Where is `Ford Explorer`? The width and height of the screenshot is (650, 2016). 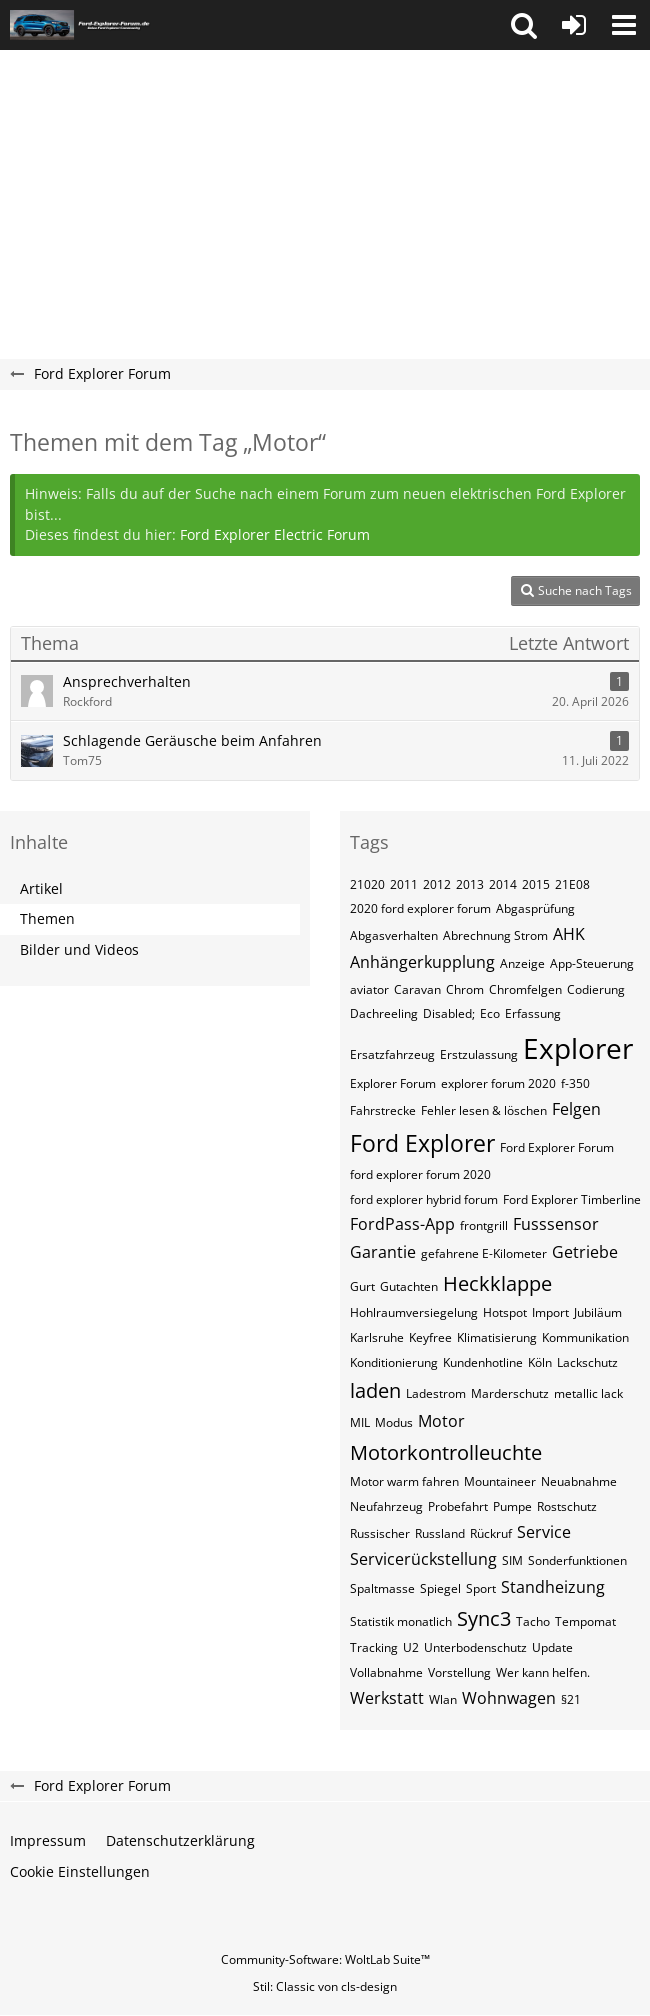
Ford Explorer is located at coordinates (422, 1143).